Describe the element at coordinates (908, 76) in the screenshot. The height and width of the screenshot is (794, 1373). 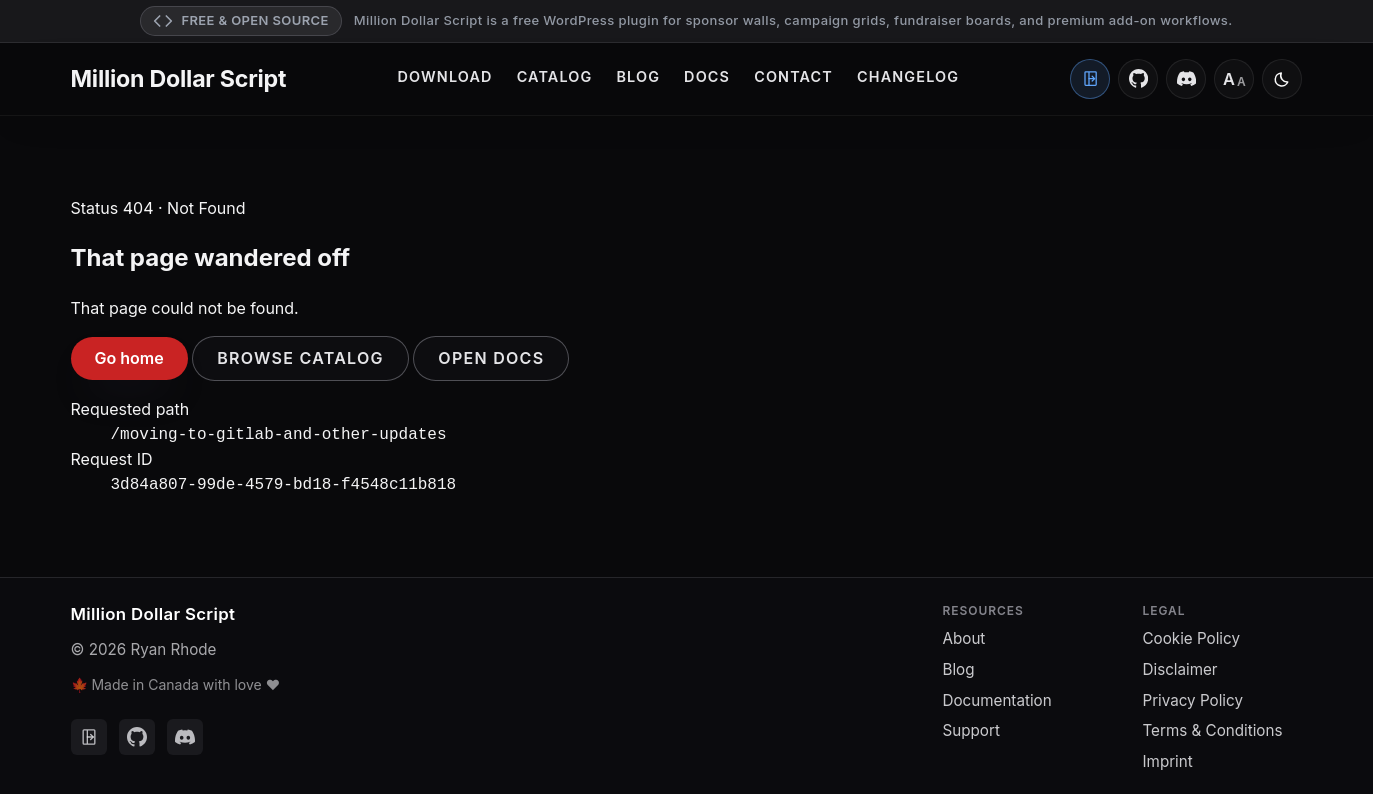
I see `Changelog` at that location.